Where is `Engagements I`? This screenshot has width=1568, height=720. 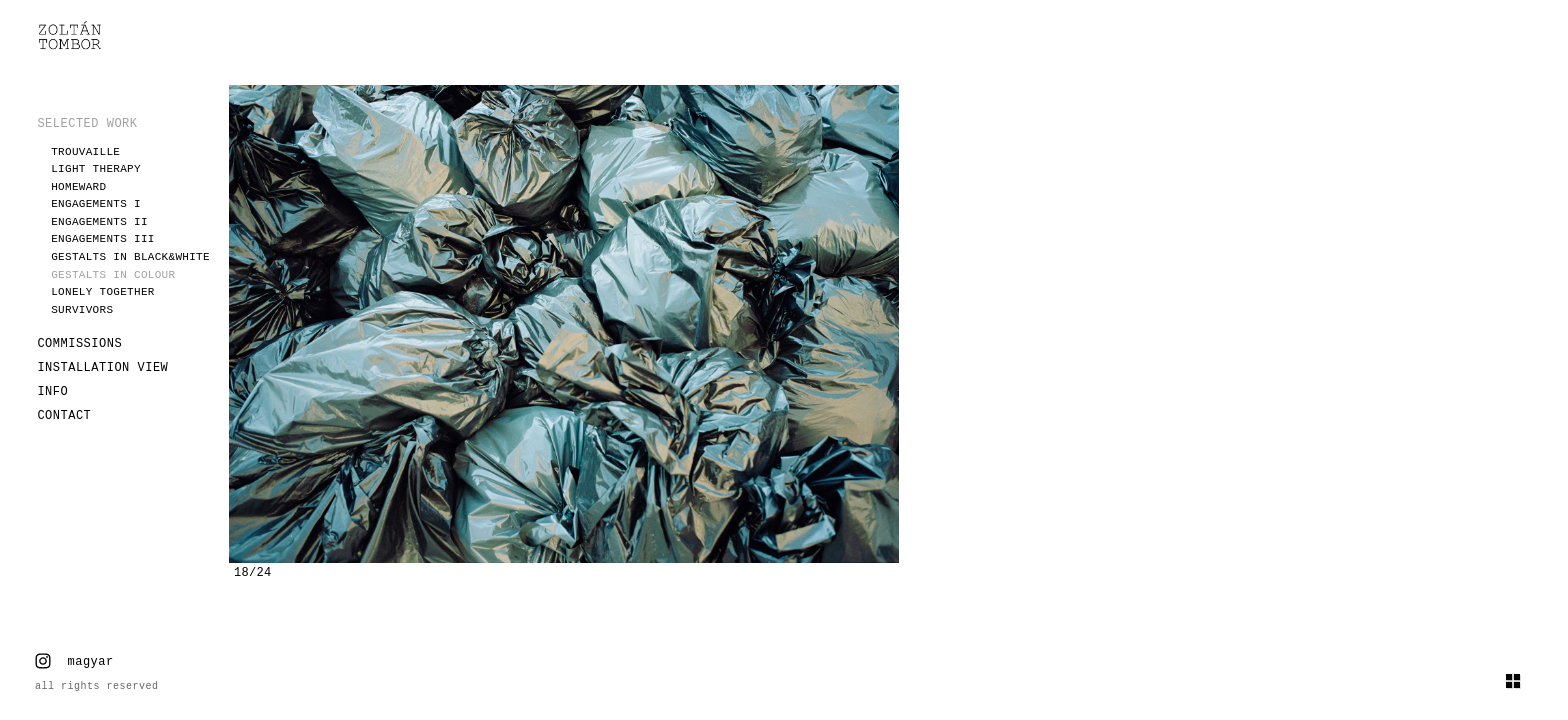 Engagements I is located at coordinates (96, 204).